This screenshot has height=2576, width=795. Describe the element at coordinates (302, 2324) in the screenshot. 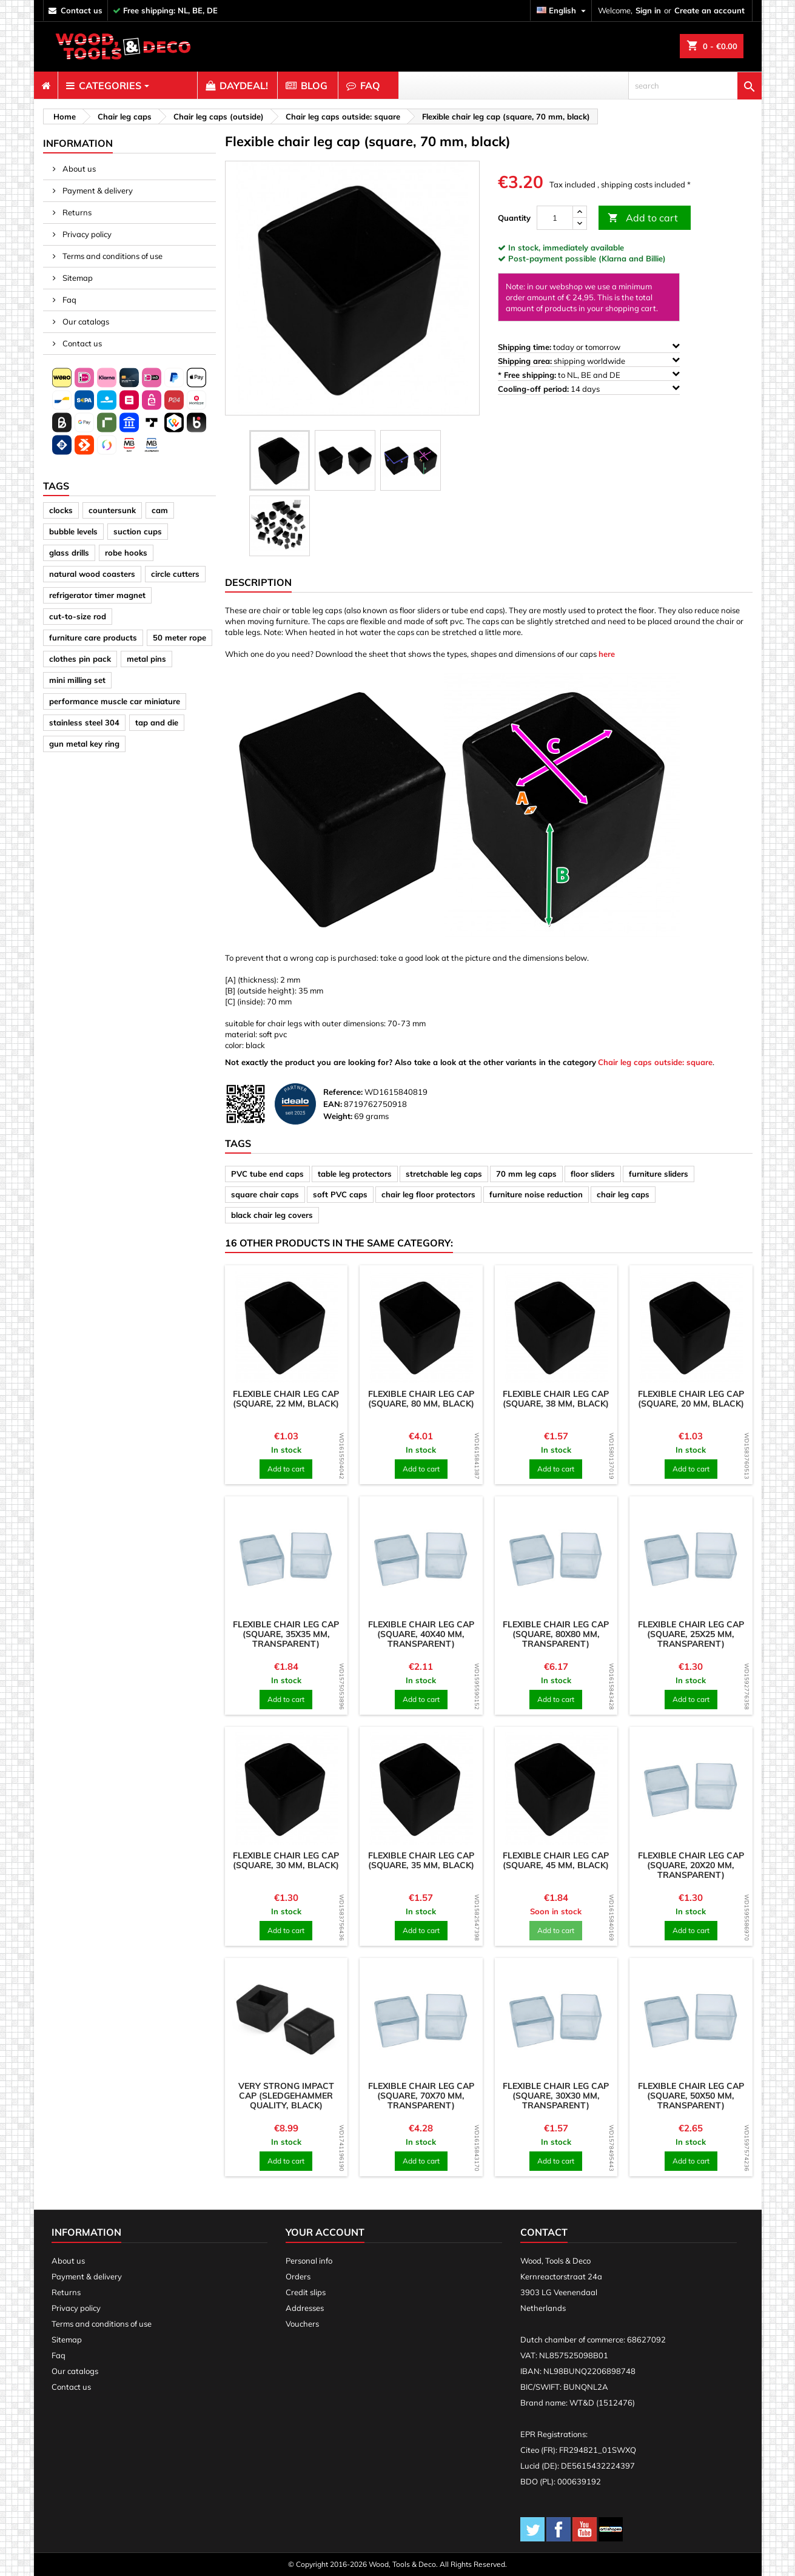

I see `Vouchers` at that location.